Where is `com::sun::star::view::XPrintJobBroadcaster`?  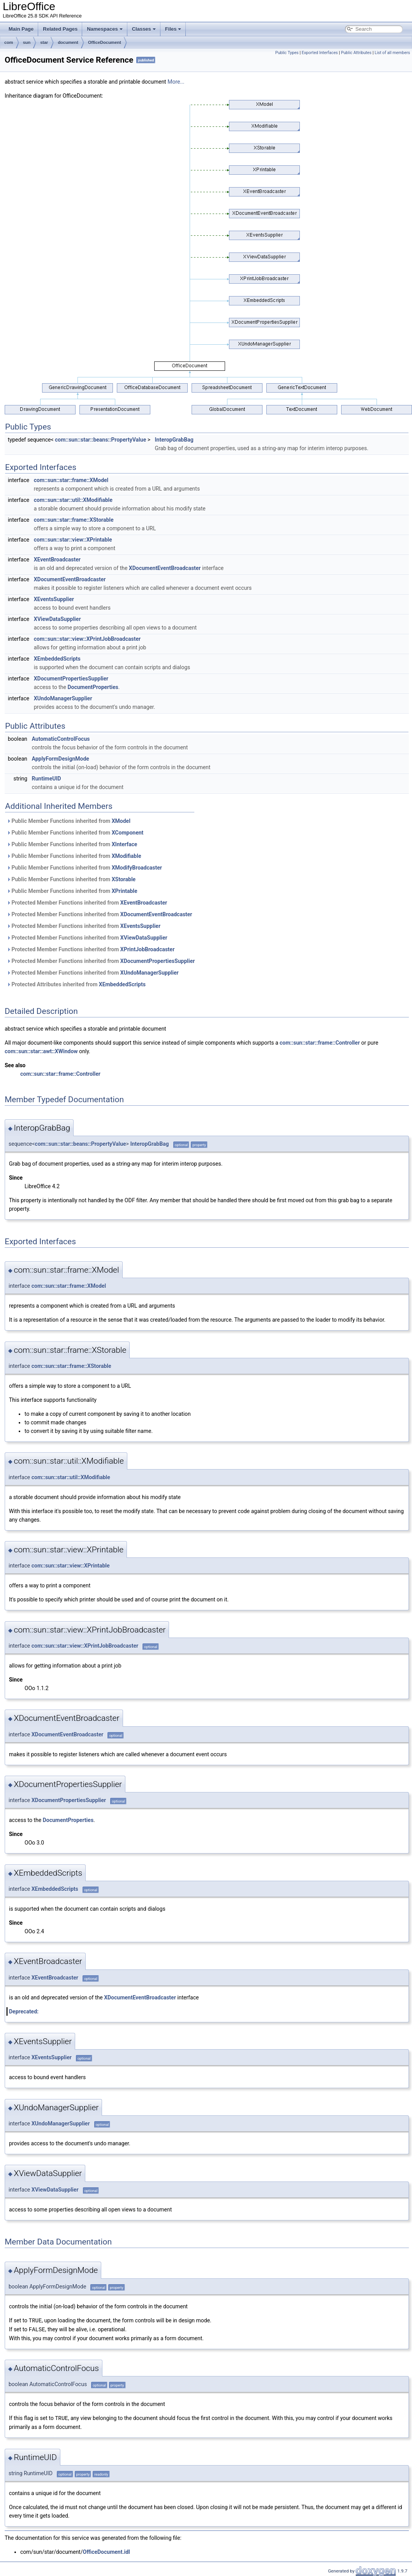 com::sun::star::view::XPrintJobBroadcaster is located at coordinates (87, 639).